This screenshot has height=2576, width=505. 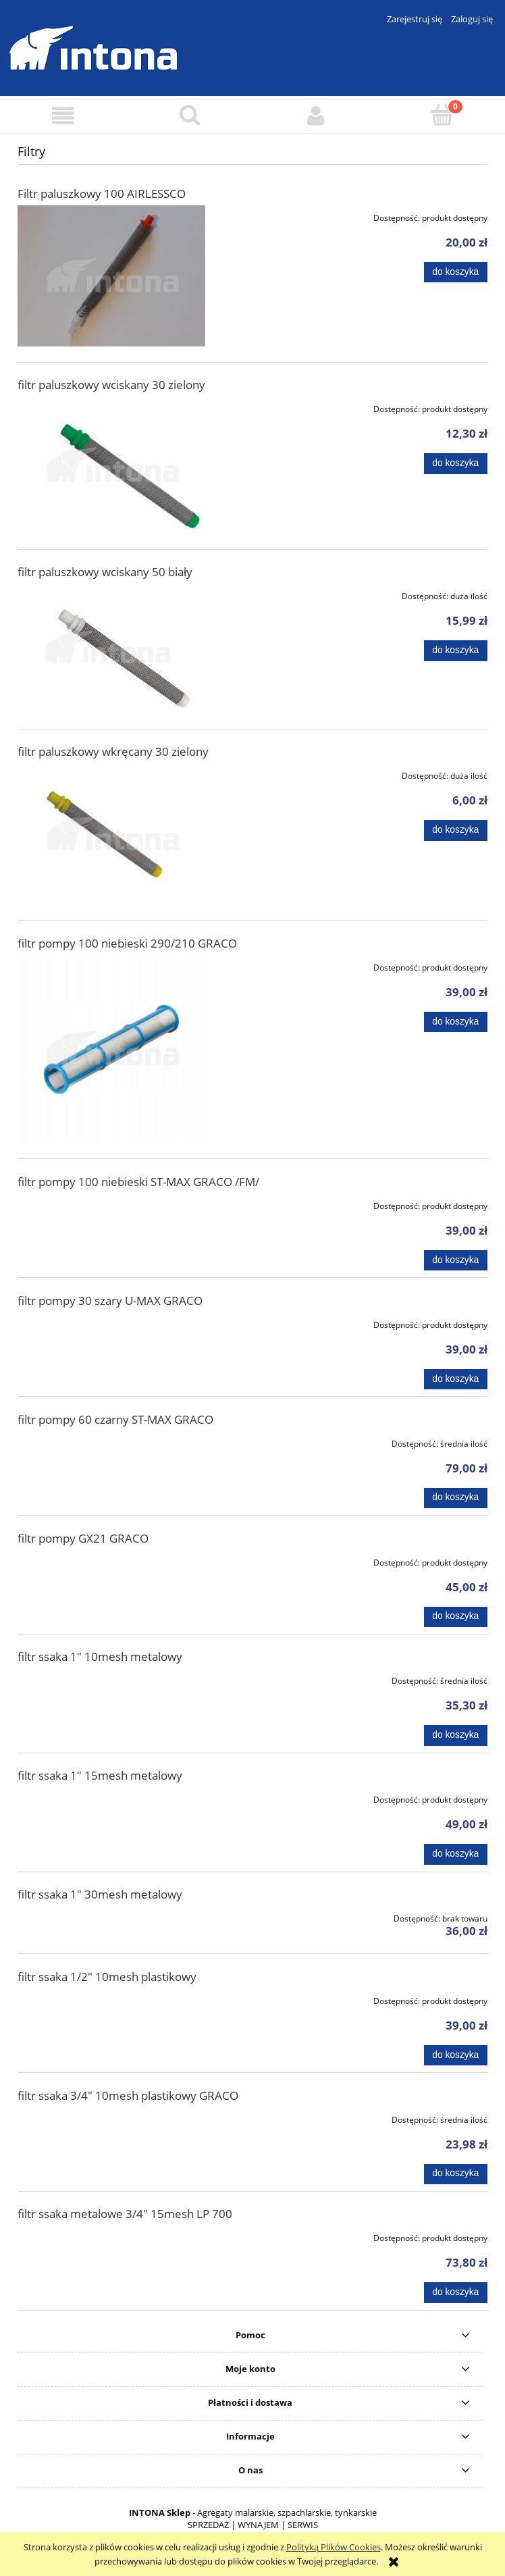 I want to click on filtr ssaka 1" 15mesh metalowy, so click(x=100, y=1775).